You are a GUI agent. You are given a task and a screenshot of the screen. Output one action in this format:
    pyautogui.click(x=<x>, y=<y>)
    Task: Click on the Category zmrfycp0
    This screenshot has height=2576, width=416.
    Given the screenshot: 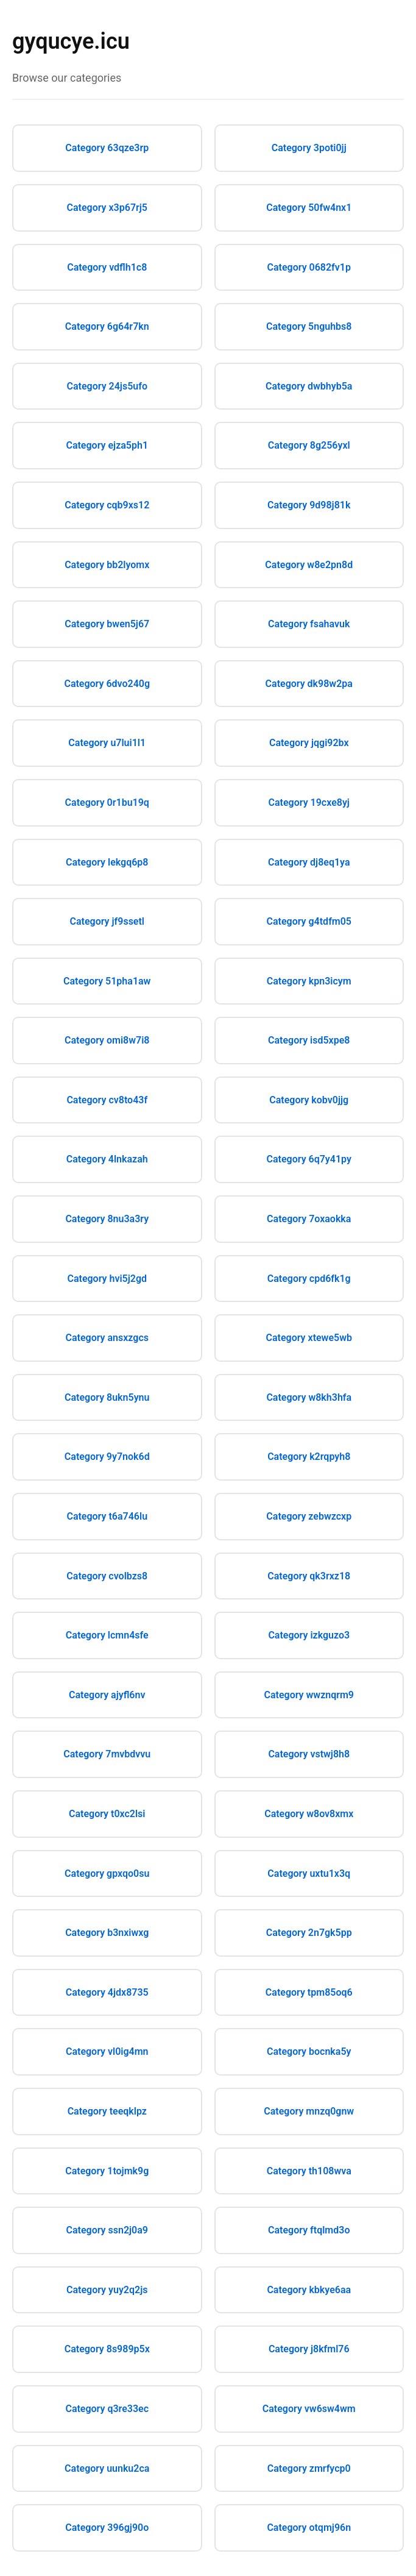 What is the action you would take?
    pyautogui.click(x=309, y=2468)
    